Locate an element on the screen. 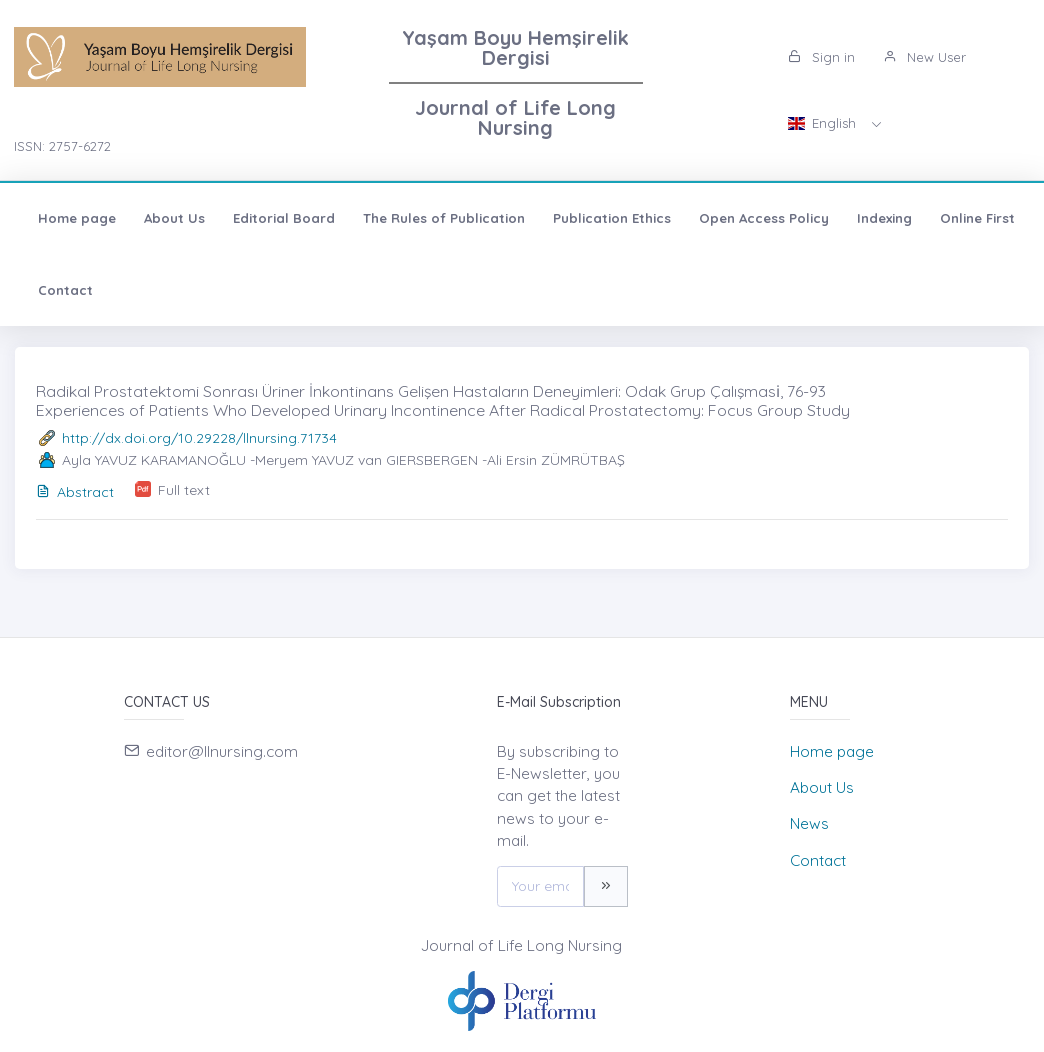 Image resolution: width=1044 pixels, height=1052 pixels. ISSN: 2757-6272 is located at coordinates (62, 146).